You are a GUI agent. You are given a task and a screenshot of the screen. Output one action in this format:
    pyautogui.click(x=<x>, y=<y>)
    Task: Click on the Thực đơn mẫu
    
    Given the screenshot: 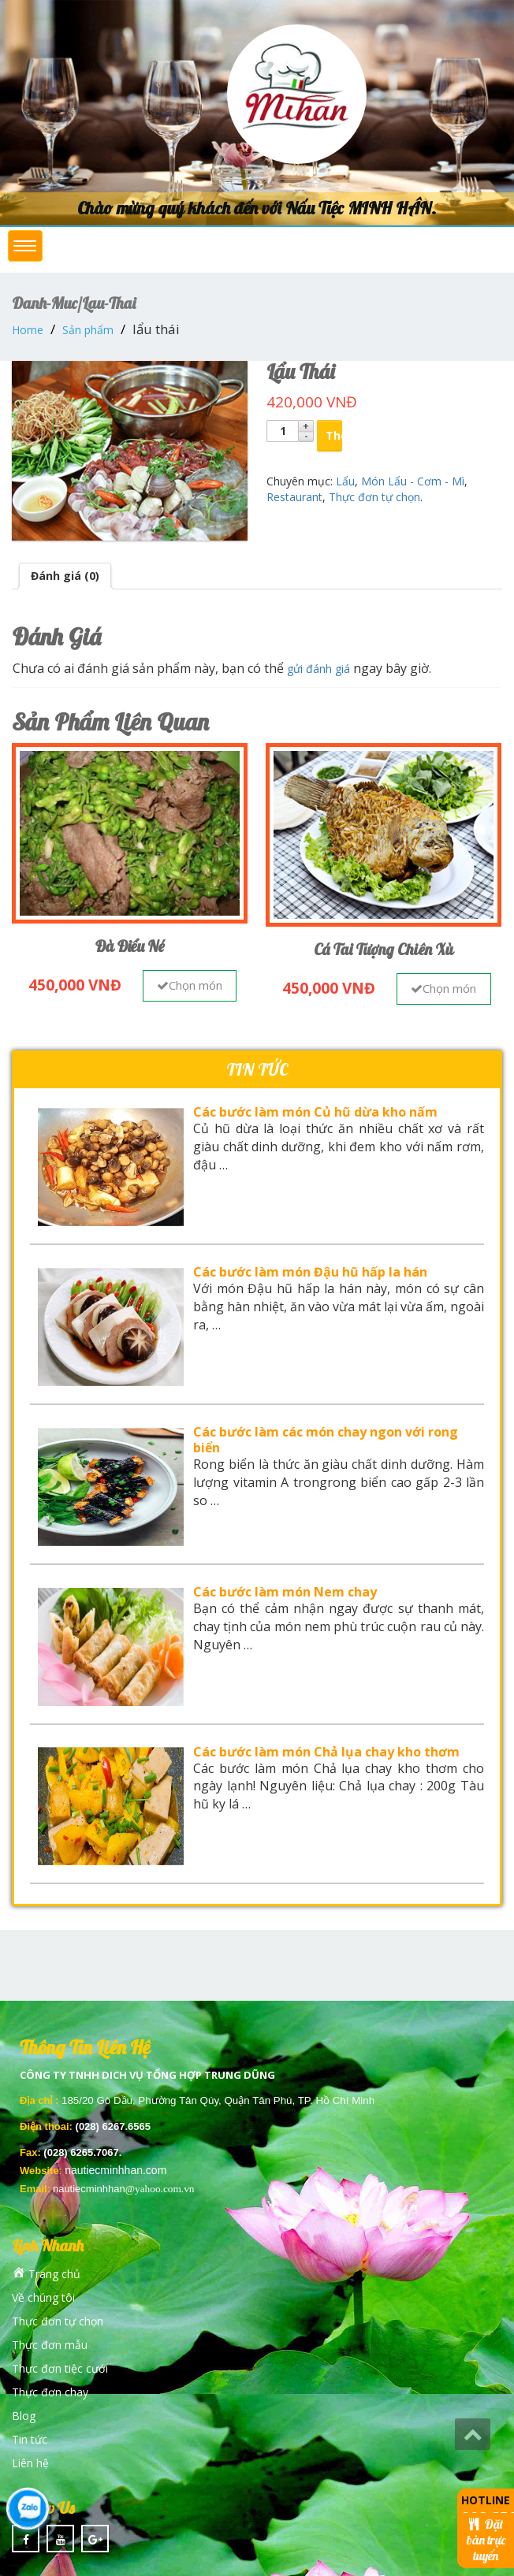 What is the action you would take?
    pyautogui.click(x=50, y=2344)
    